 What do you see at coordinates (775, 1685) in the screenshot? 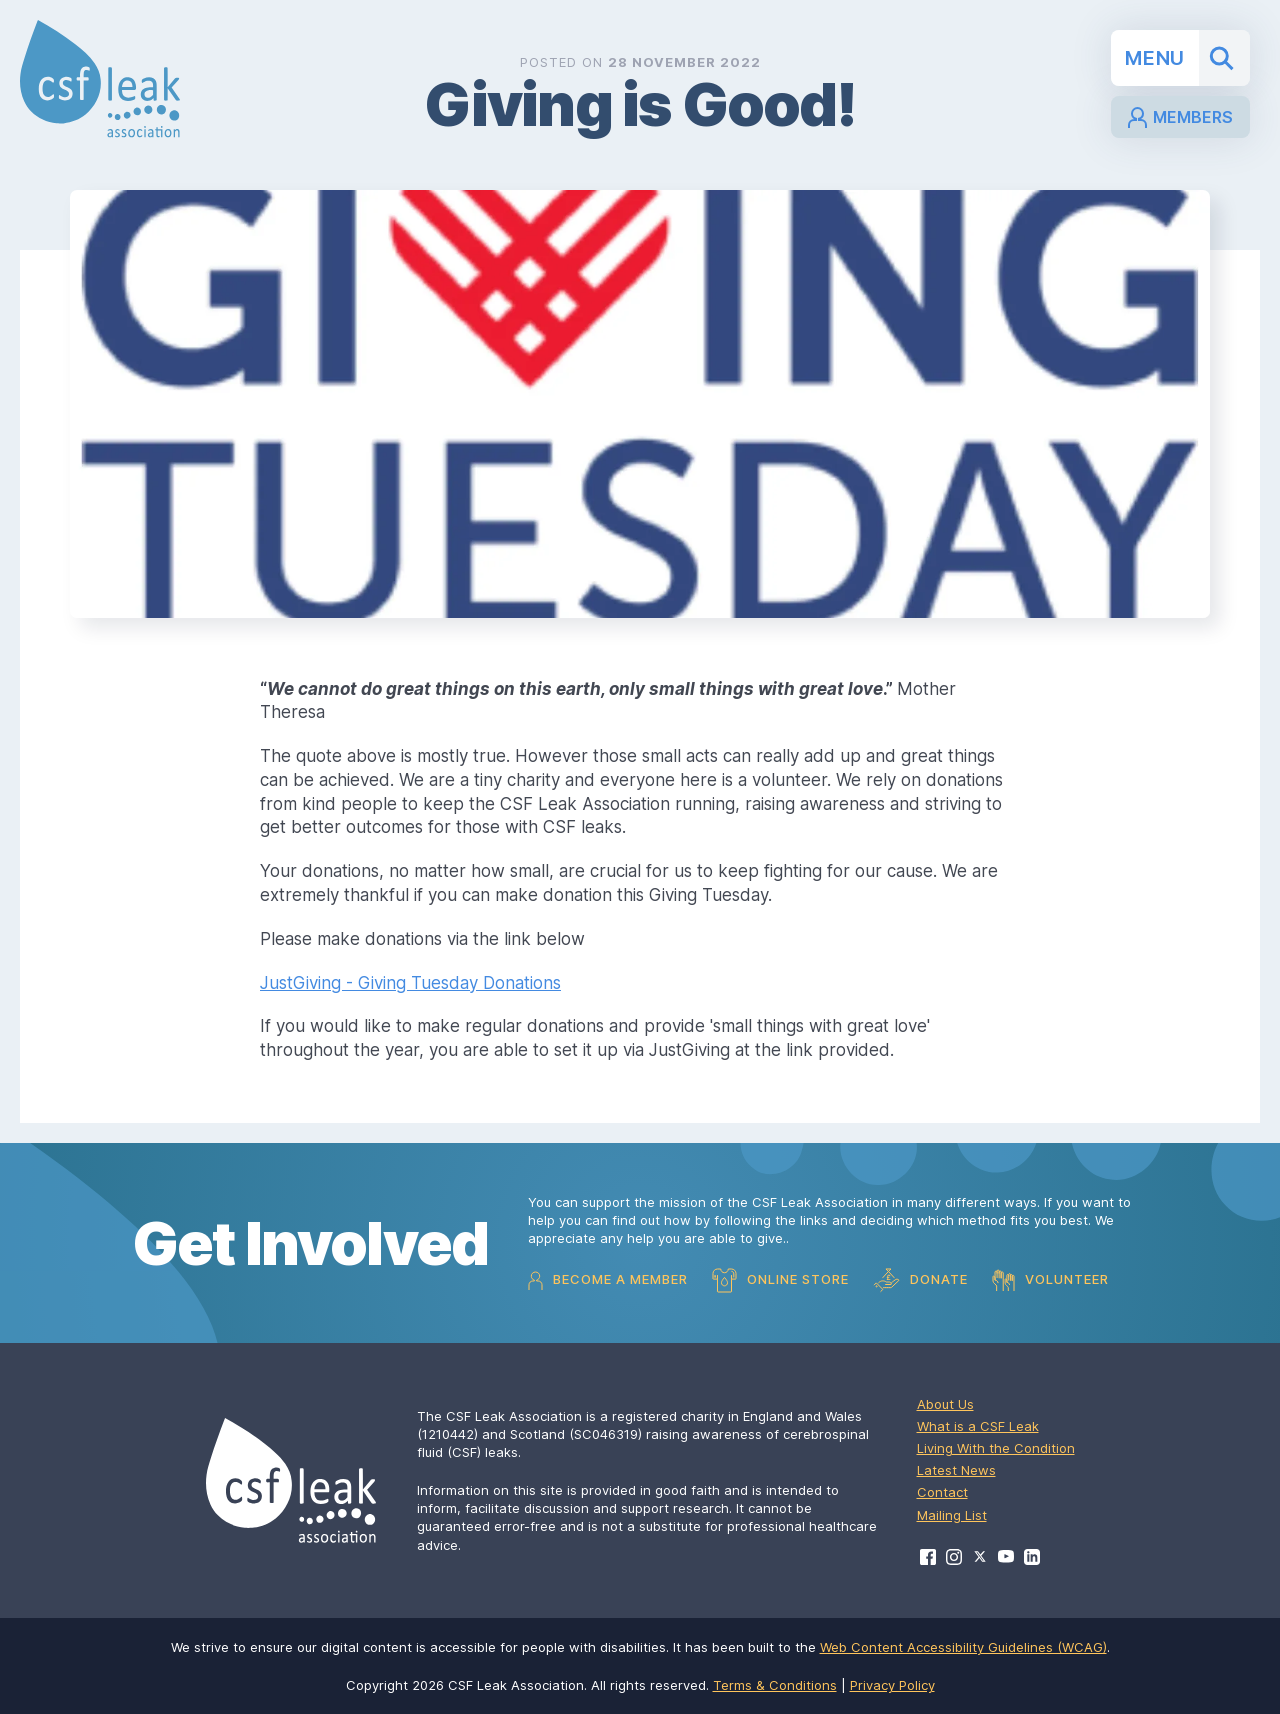
I see `Terms & Conditions` at bounding box center [775, 1685].